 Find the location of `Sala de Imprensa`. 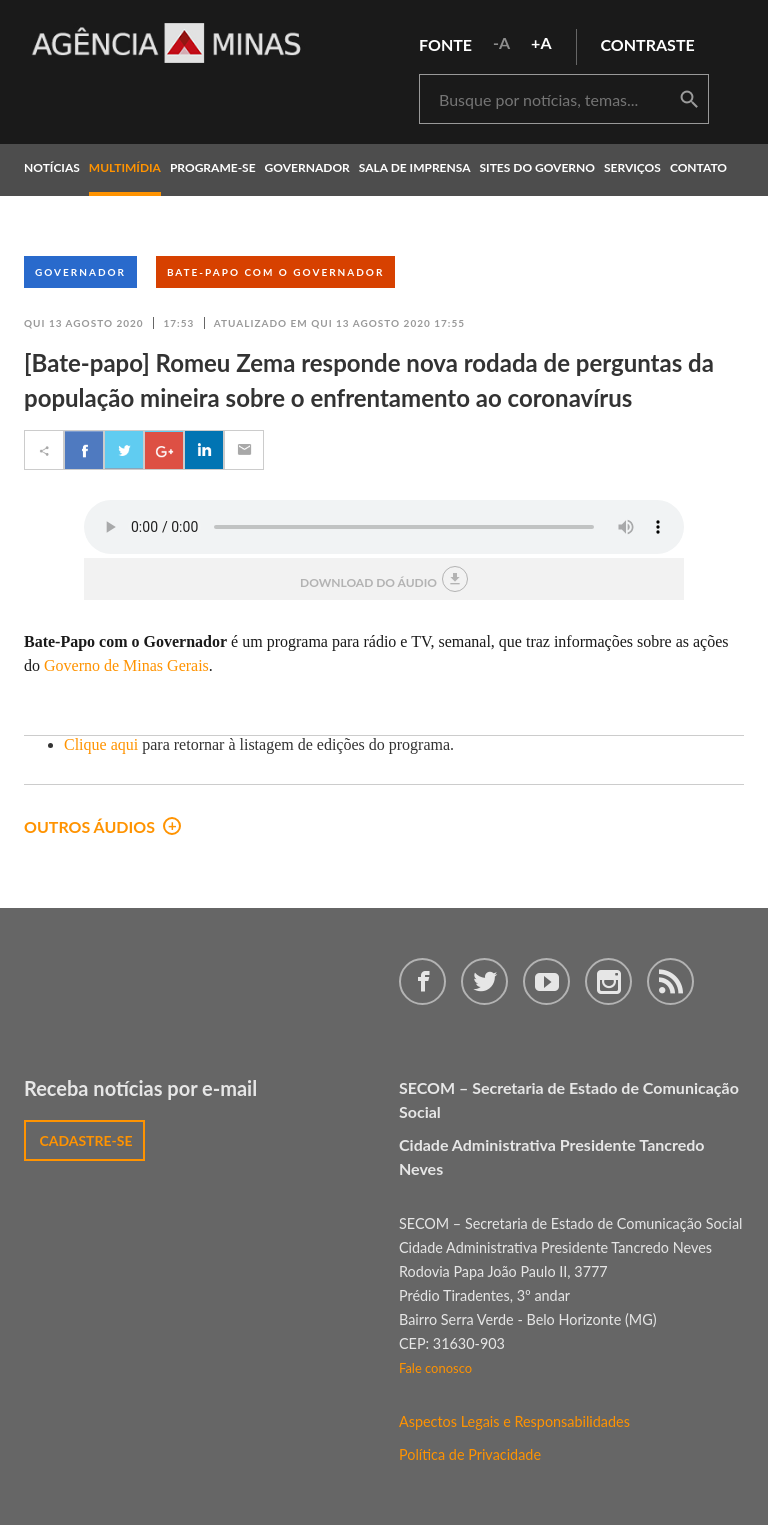

Sala de Imprensa is located at coordinates (415, 167).